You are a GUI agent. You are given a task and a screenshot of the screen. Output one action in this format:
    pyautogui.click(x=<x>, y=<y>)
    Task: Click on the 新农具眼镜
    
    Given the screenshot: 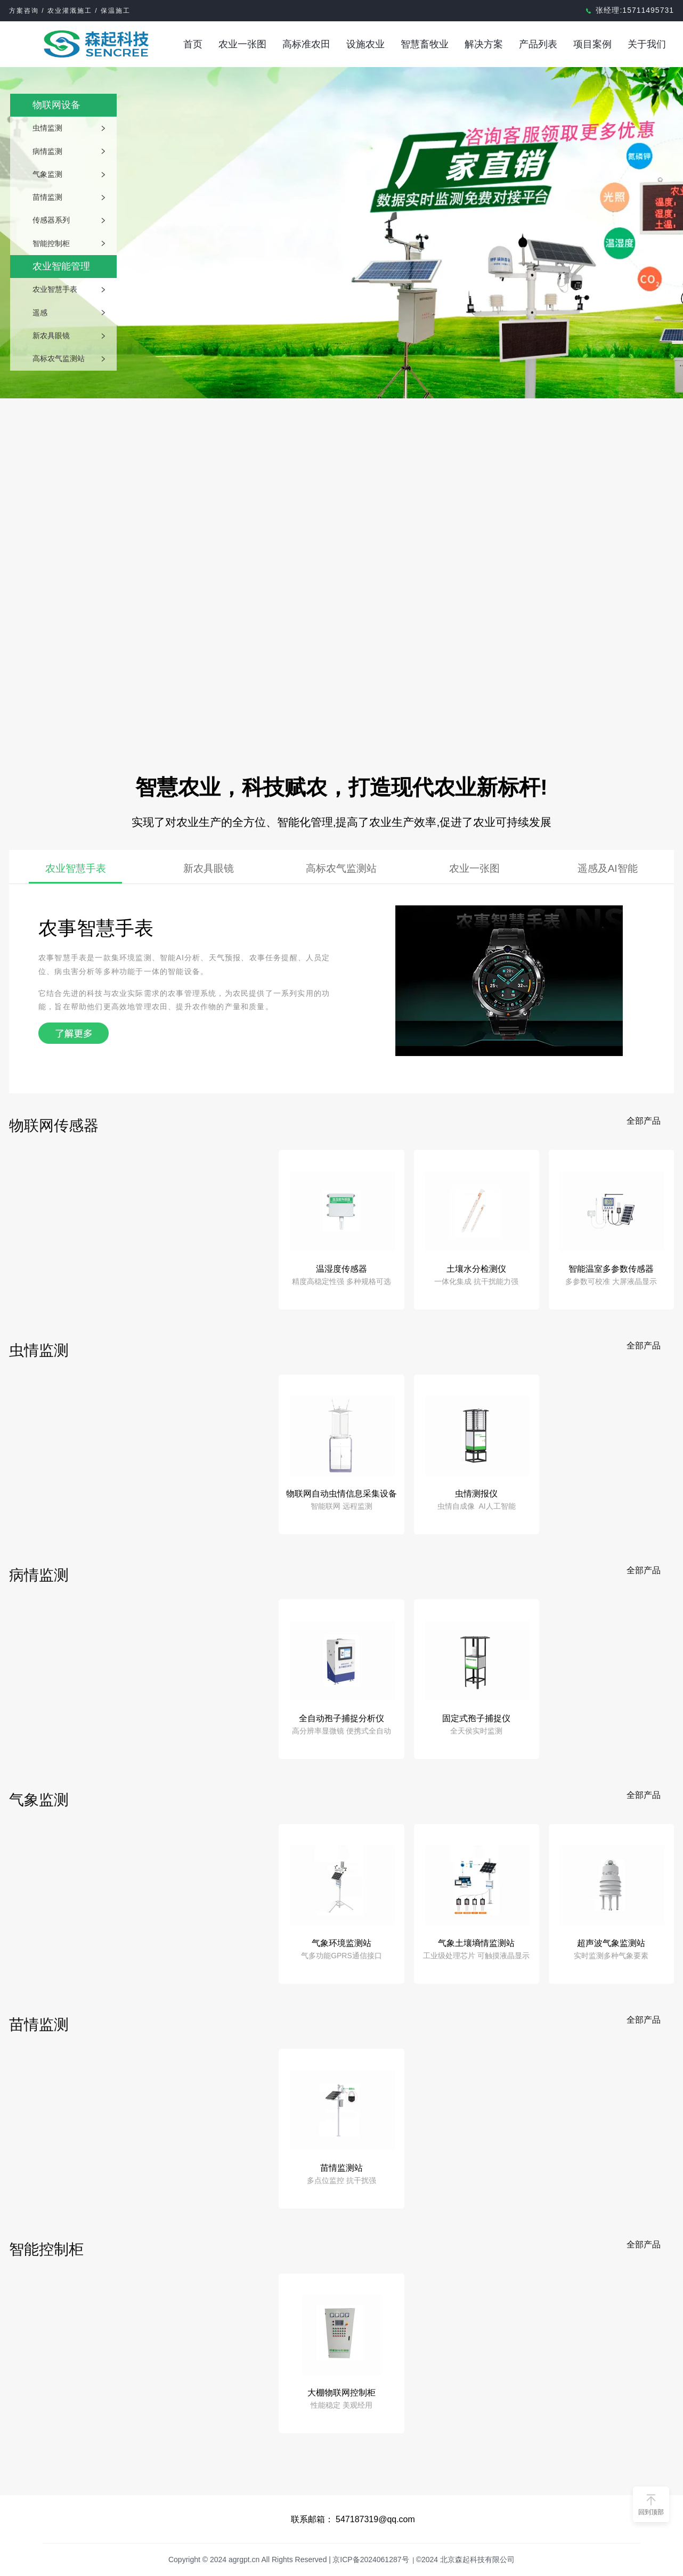 What is the action you would take?
    pyautogui.click(x=51, y=335)
    